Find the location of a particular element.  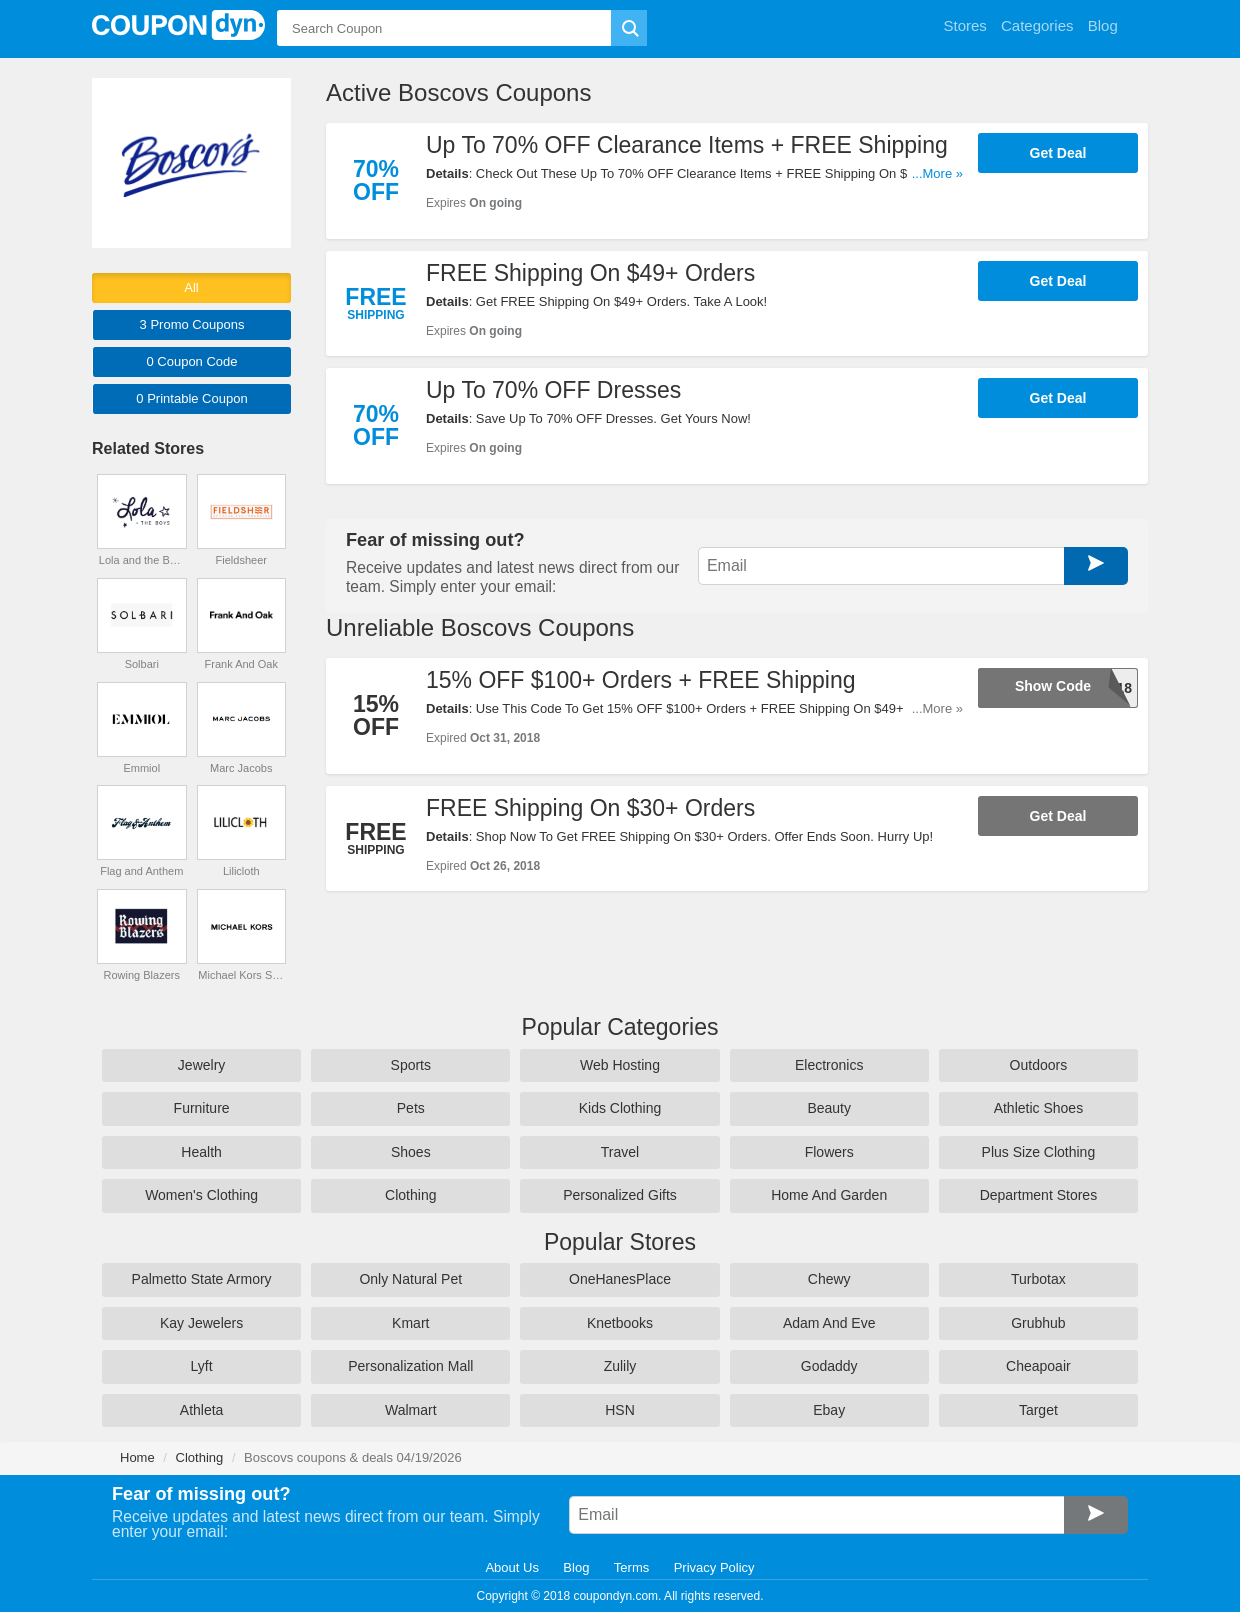

Lilicloth is located at coordinates (241, 871).